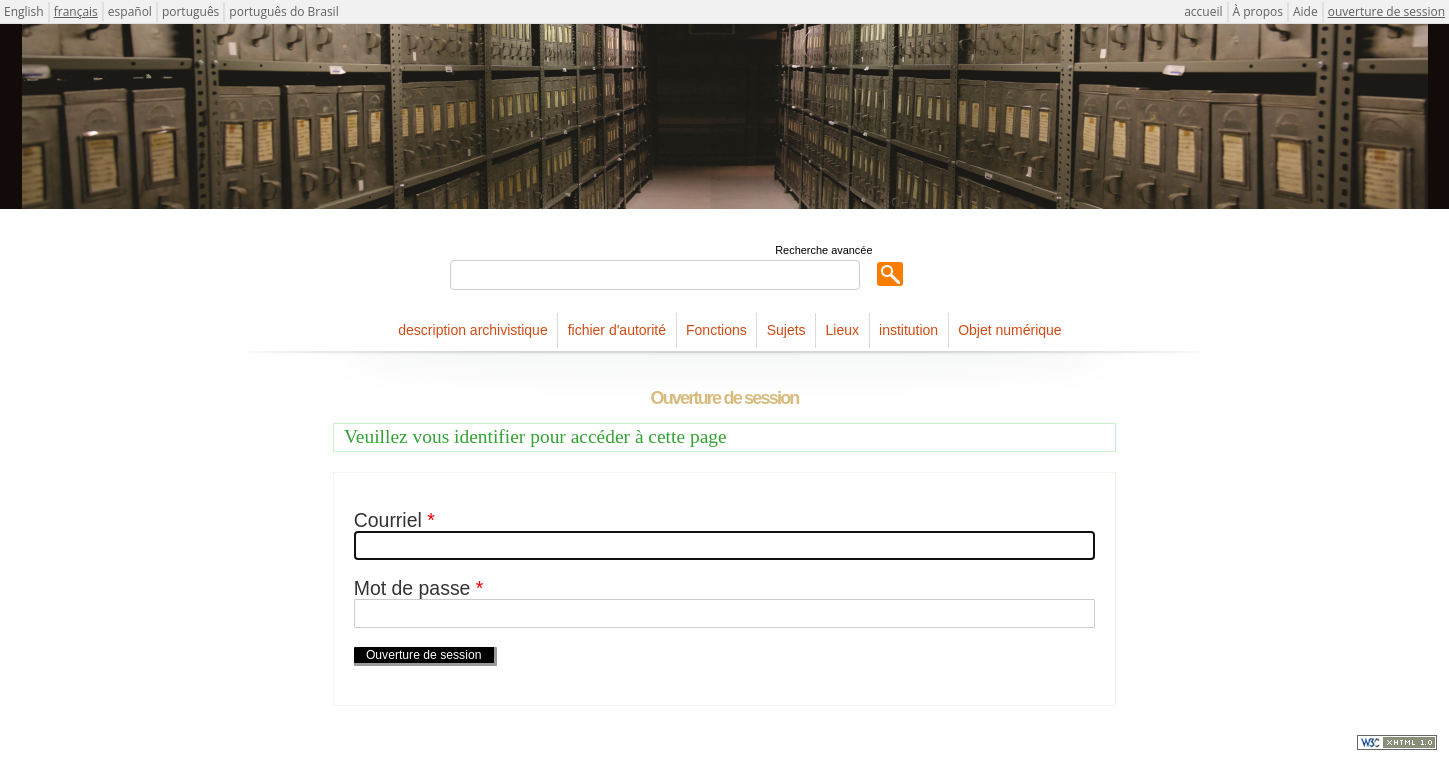  What do you see at coordinates (617, 330) in the screenshot?
I see `fichier d'autorité` at bounding box center [617, 330].